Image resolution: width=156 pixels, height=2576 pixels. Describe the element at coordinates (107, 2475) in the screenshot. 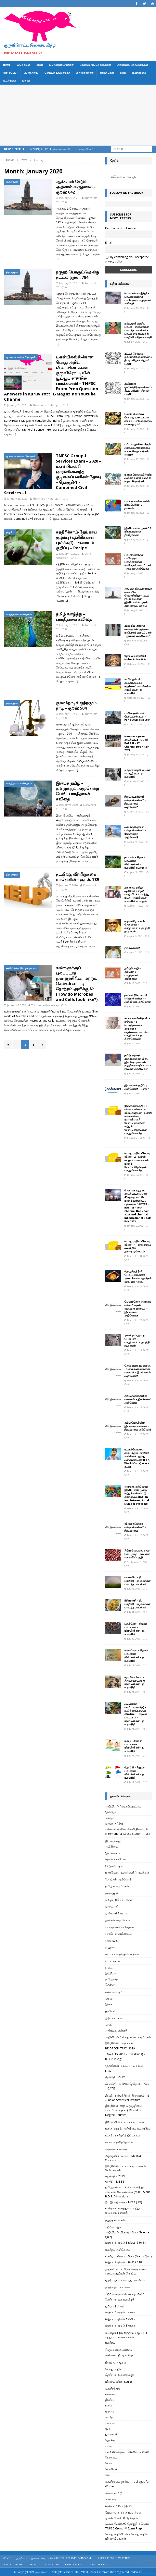

I see `ரசம்` at that location.